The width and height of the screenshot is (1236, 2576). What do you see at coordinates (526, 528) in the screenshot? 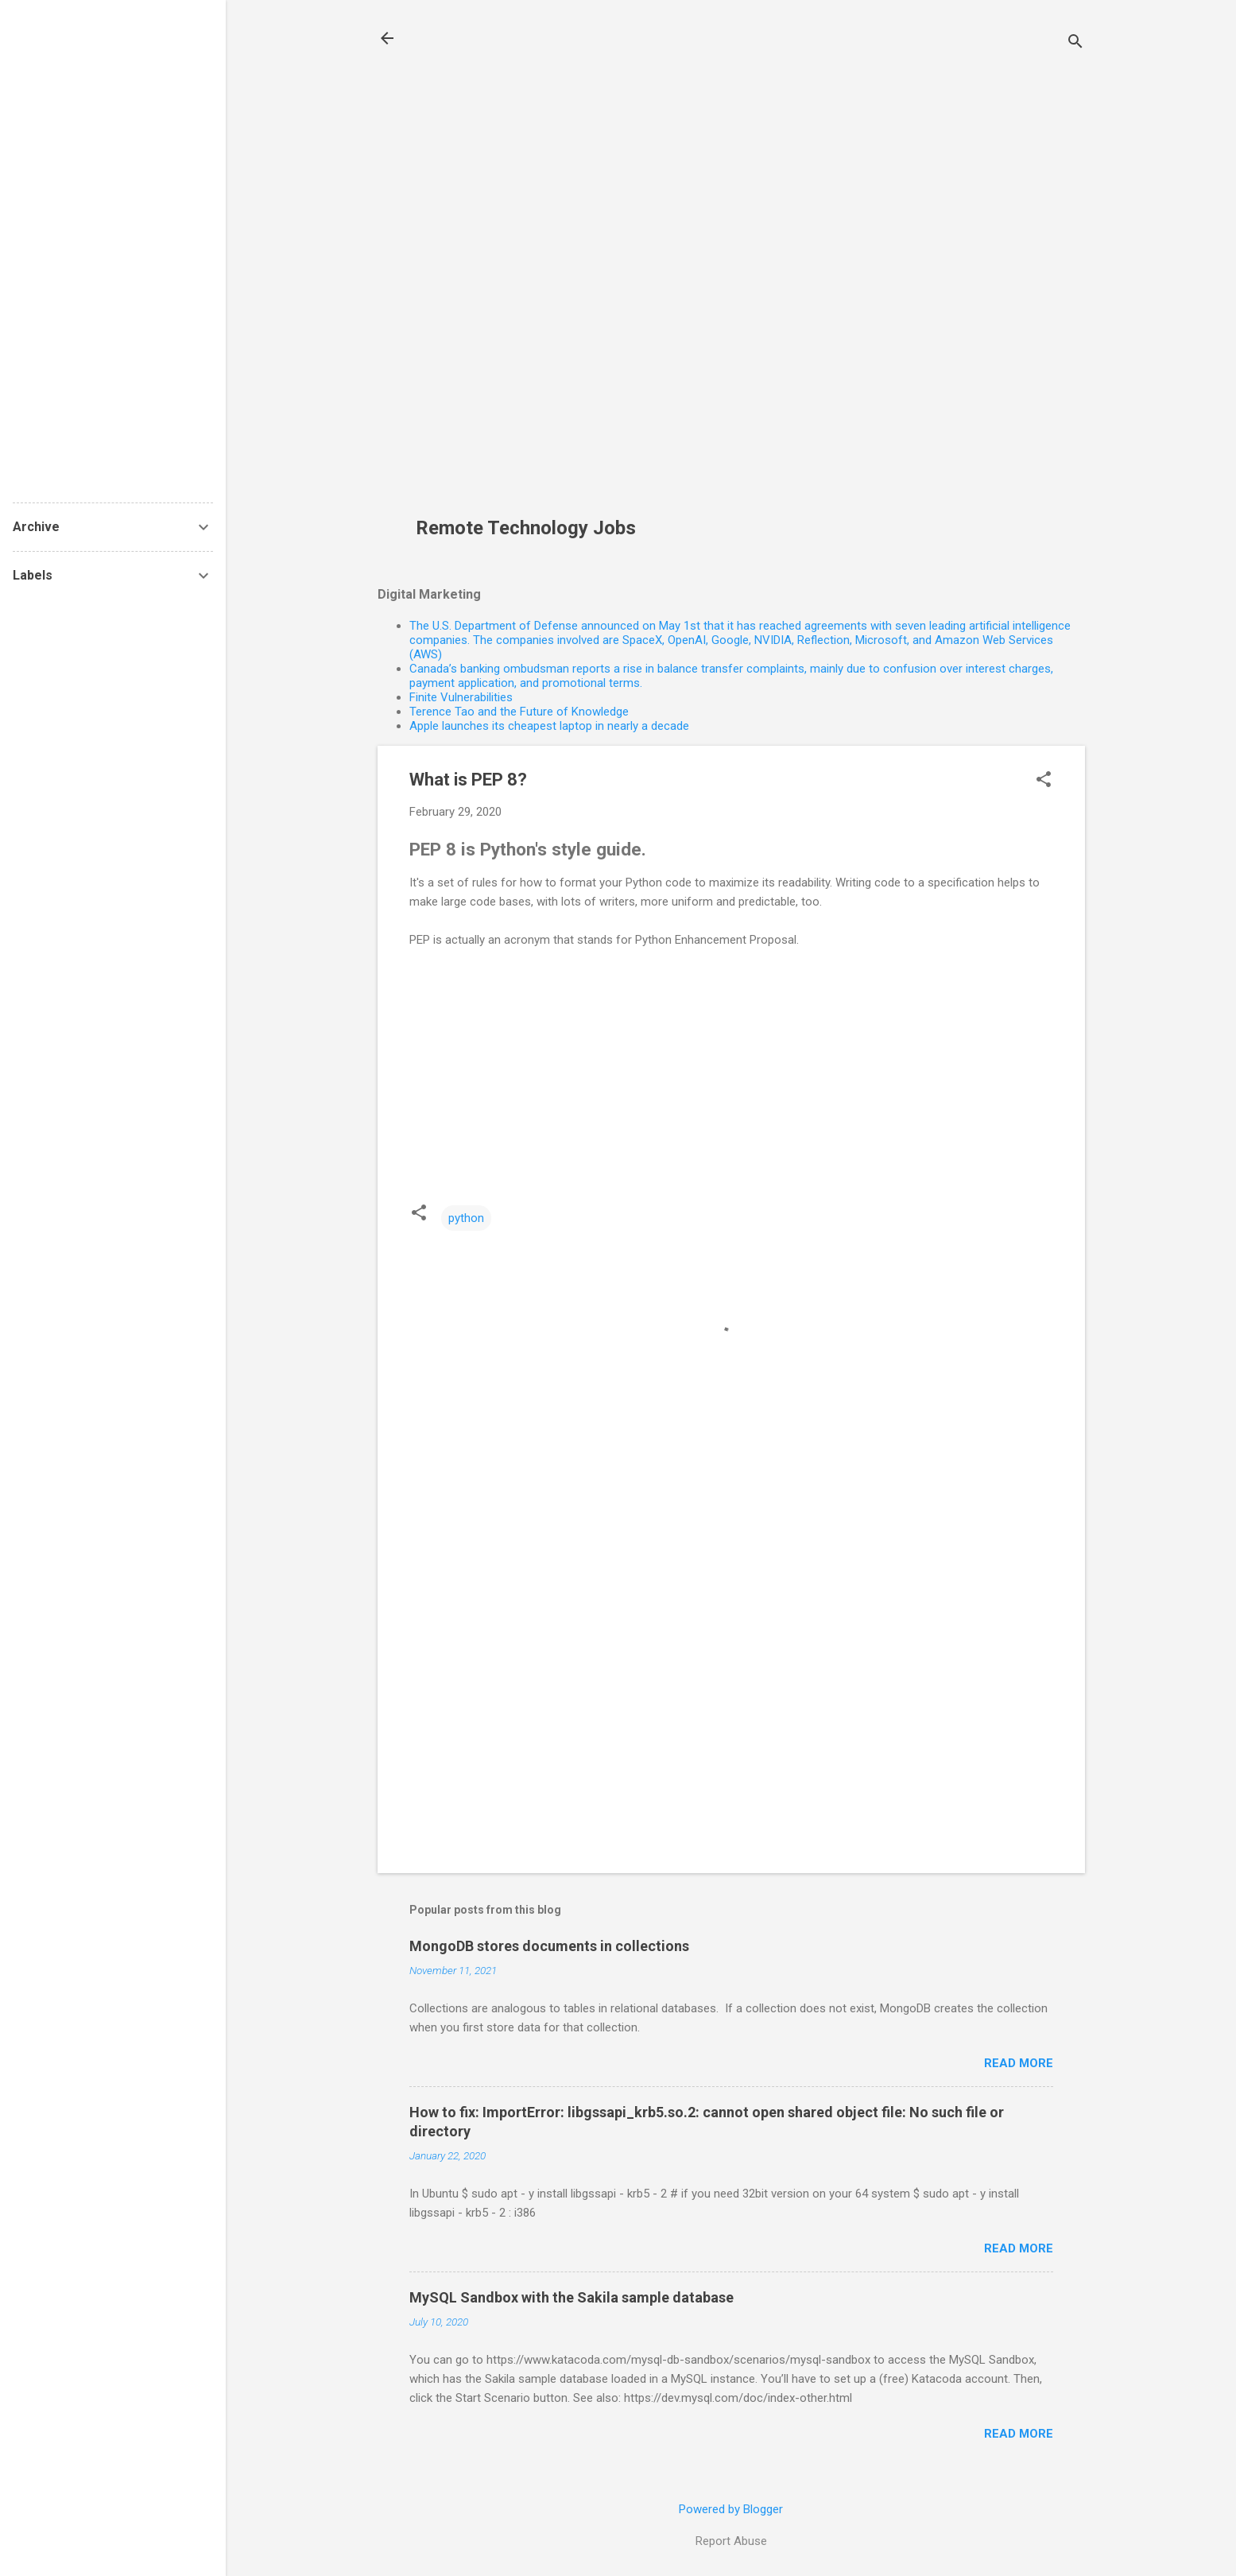
I see `Remote Technology Jobs` at bounding box center [526, 528].